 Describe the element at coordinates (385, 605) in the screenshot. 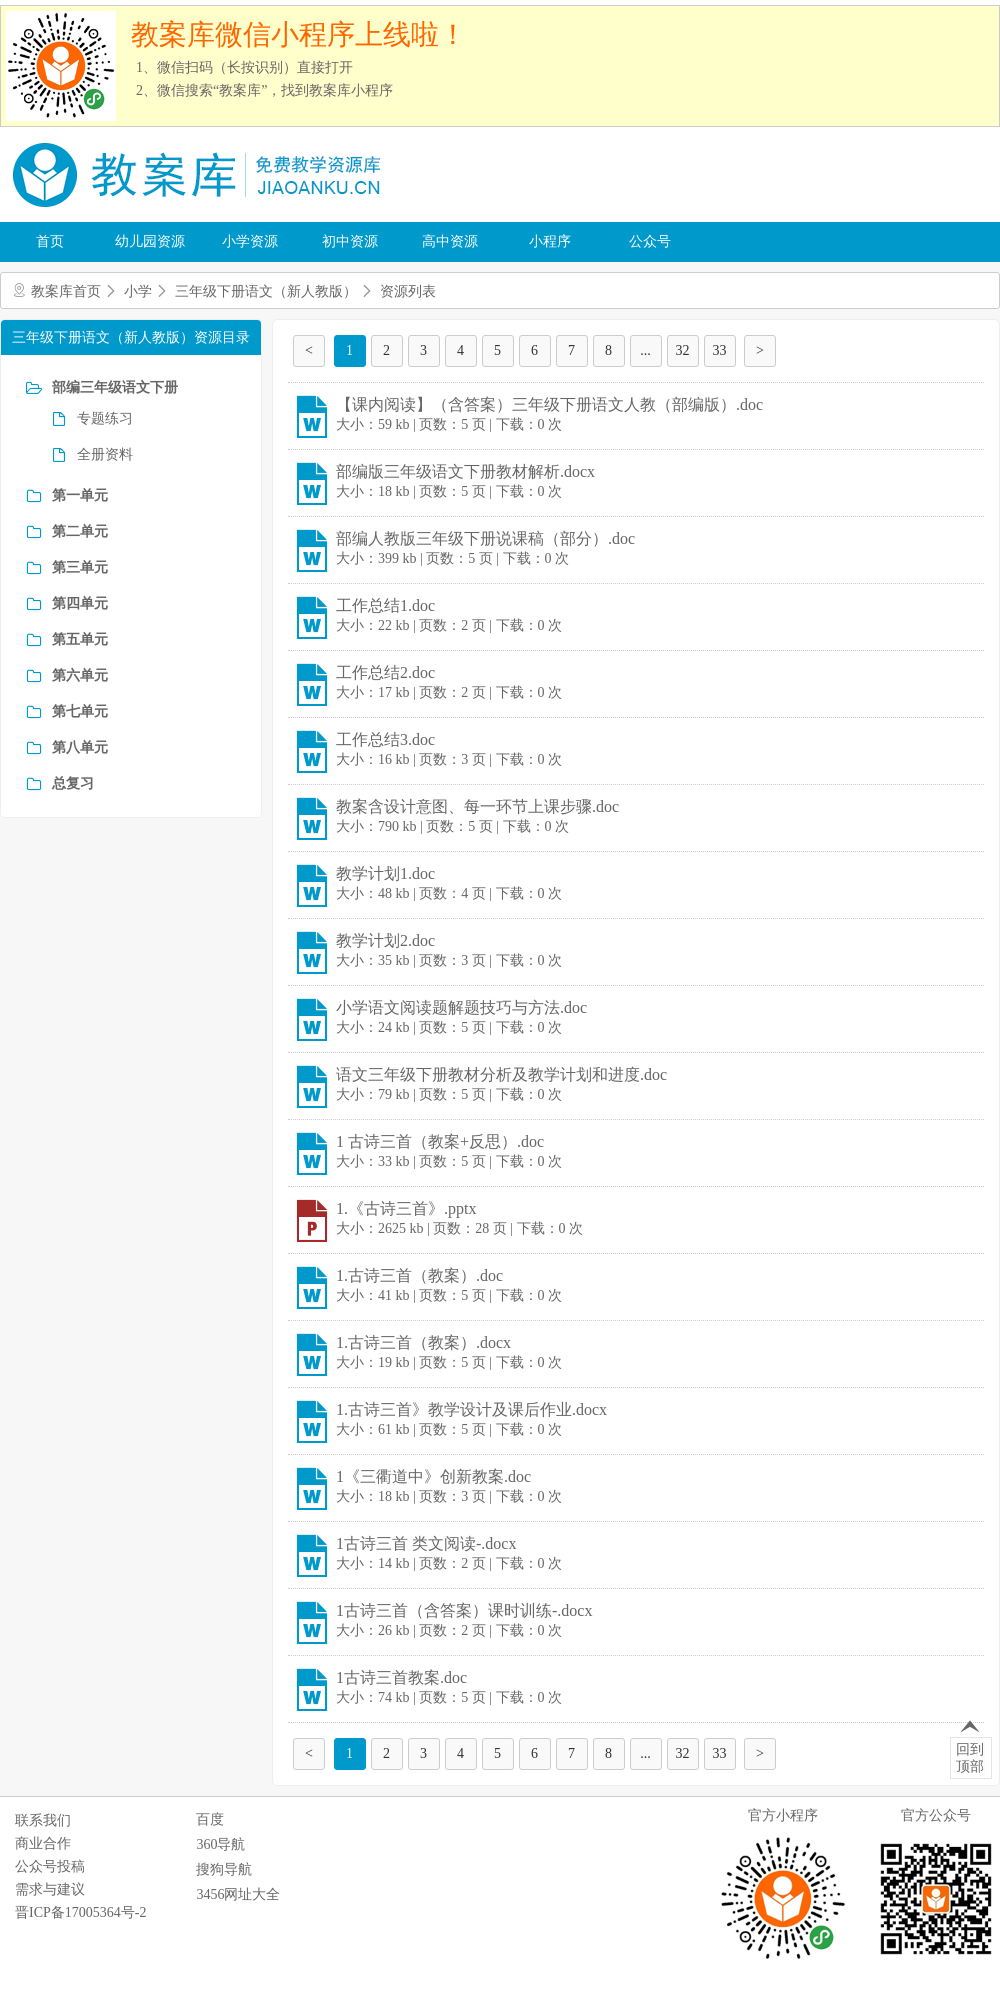

I see `工作总结1.doc` at that location.